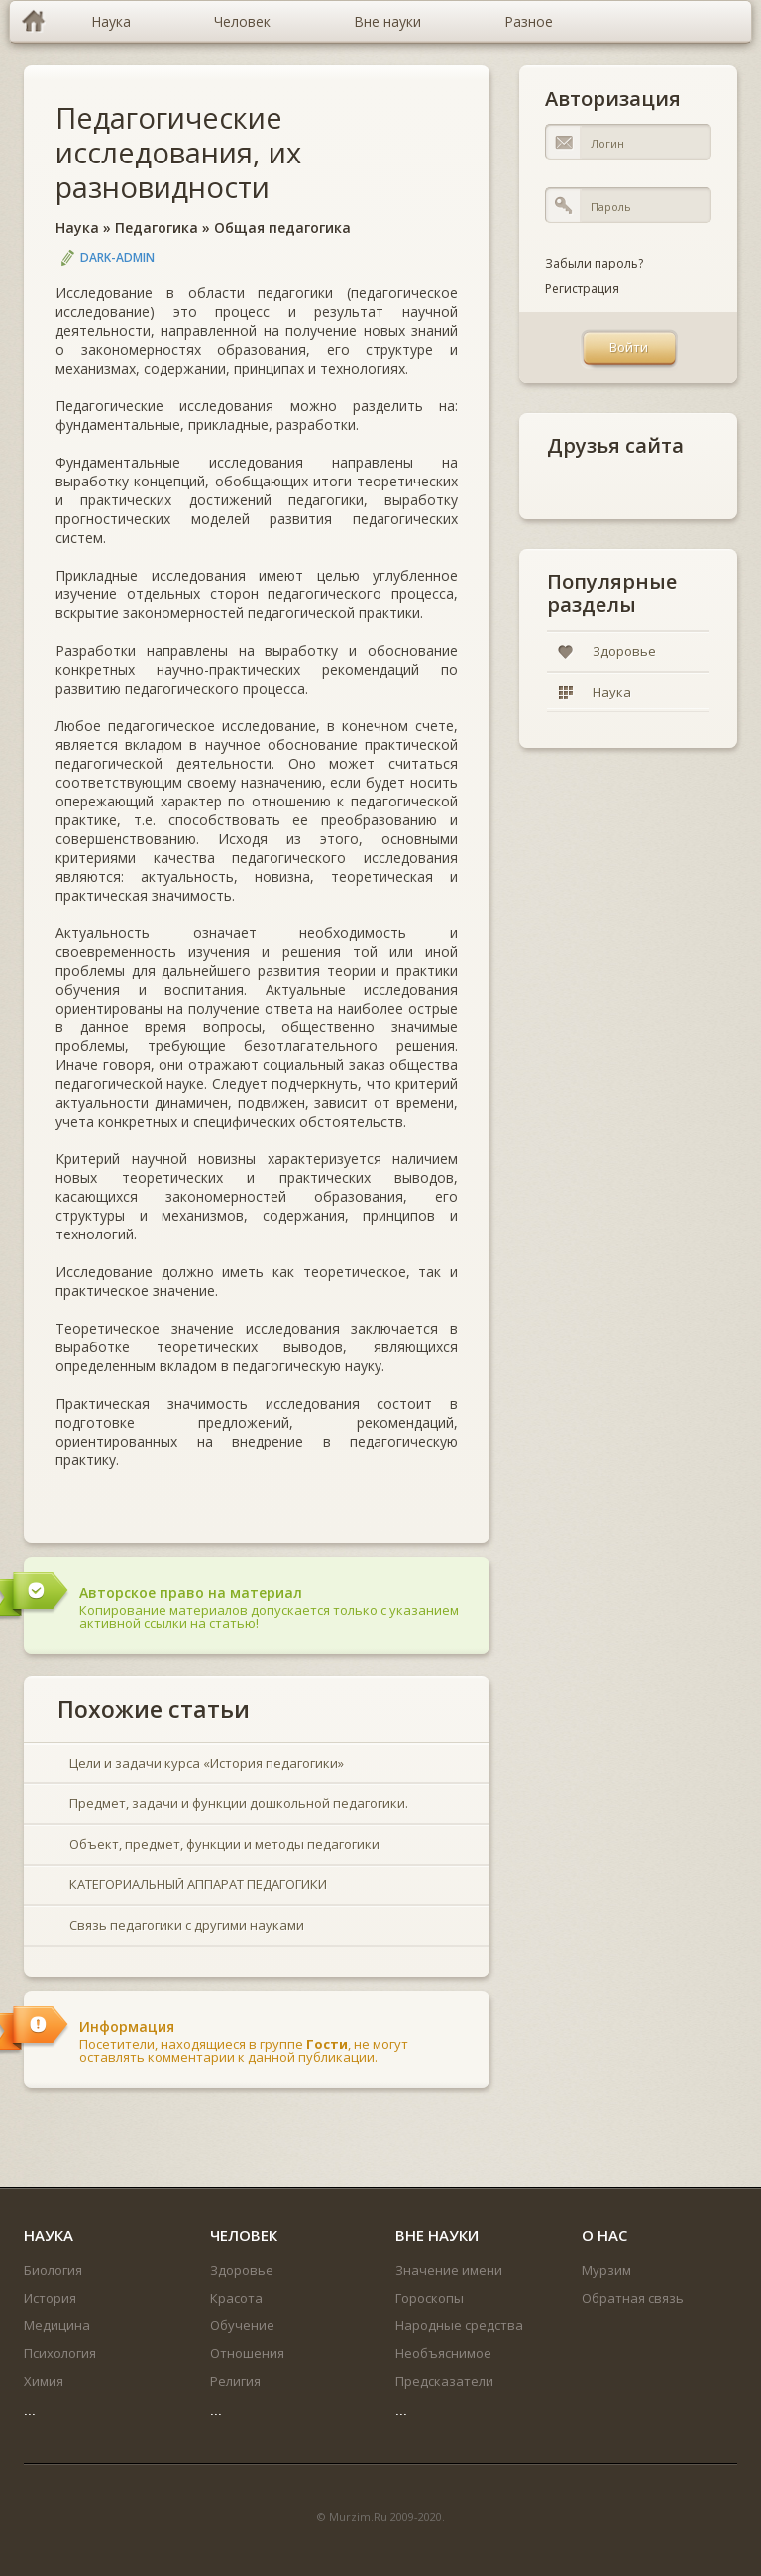 The height and width of the screenshot is (2576, 761). I want to click on DARK-ADMIN, so click(117, 257).